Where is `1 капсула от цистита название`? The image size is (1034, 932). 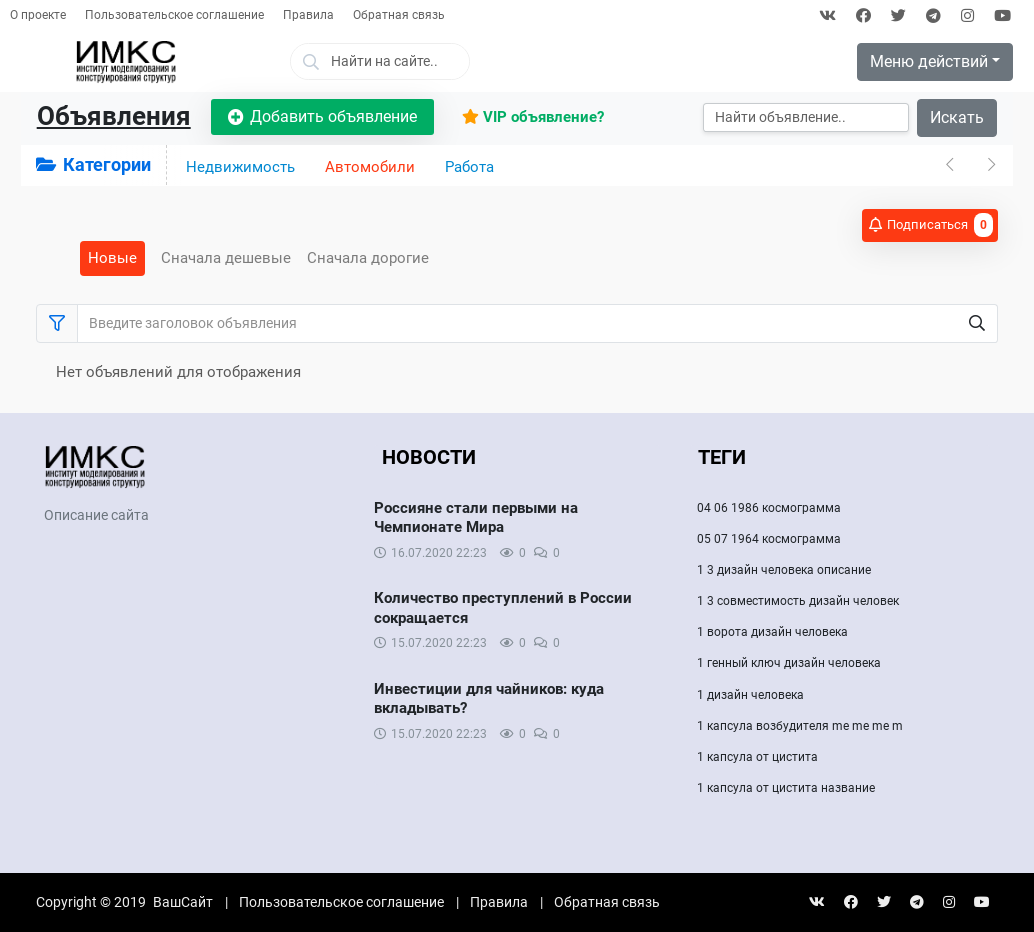 1 капсула от цистита название is located at coordinates (786, 788).